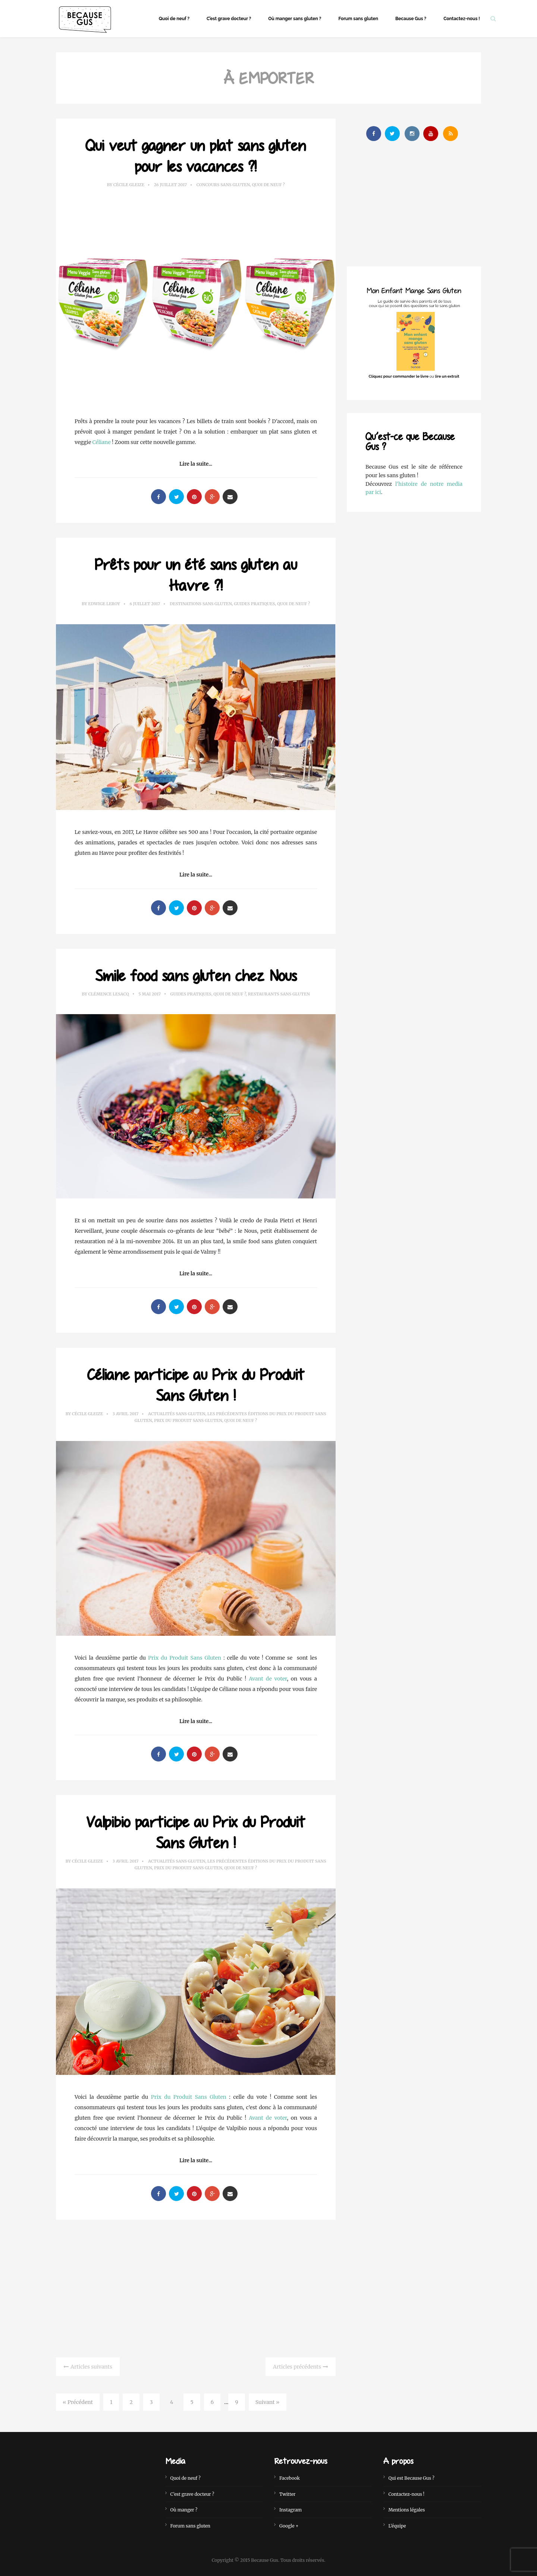  I want to click on « Précédent, so click(78, 2402).